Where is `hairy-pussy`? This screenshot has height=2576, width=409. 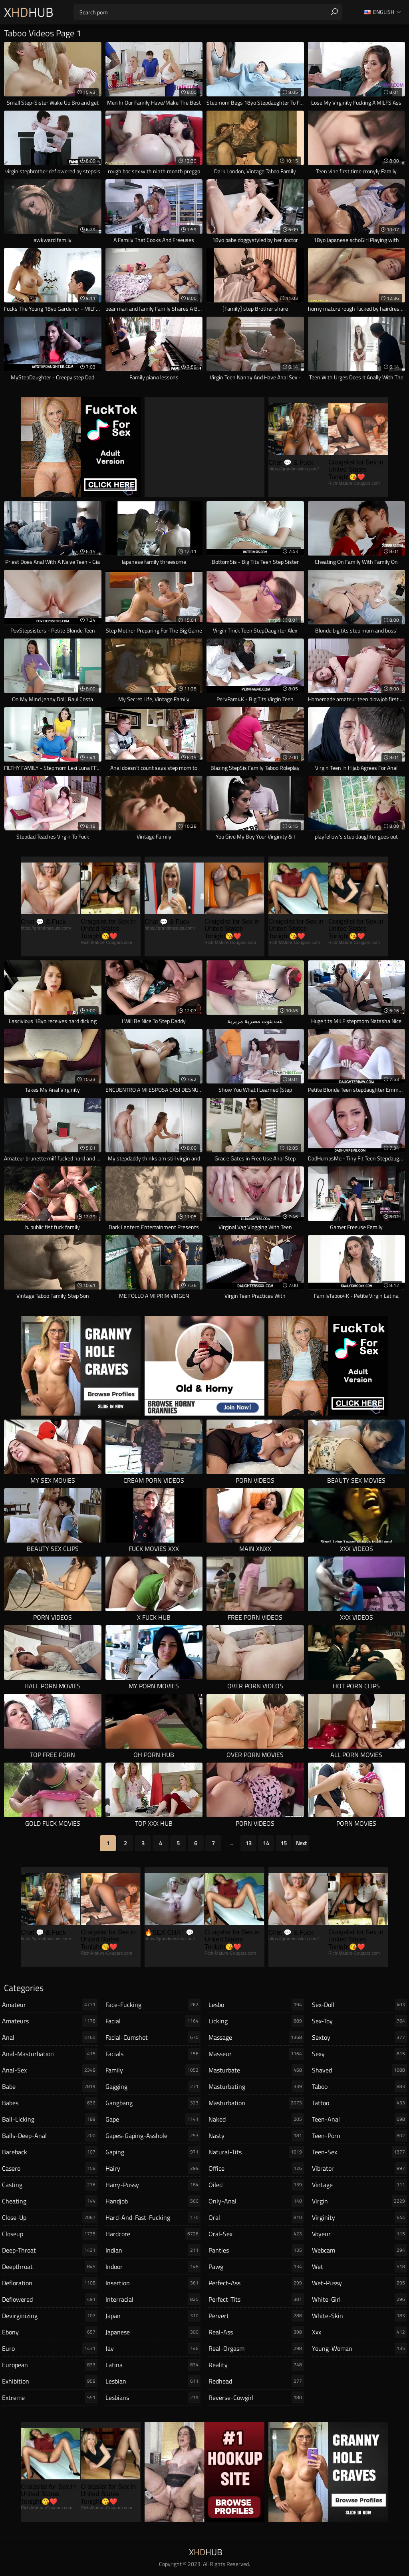
hairy-pussy is located at coordinates (153, 2185).